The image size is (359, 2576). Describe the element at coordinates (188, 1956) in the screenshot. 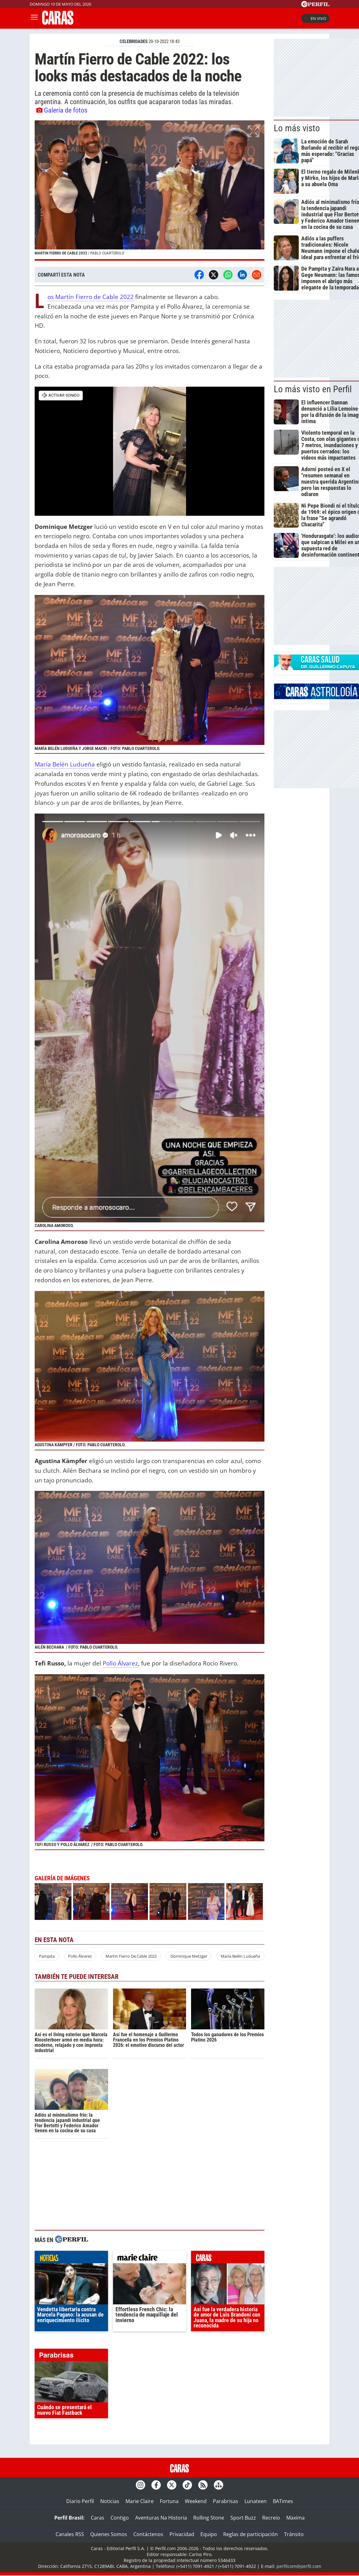

I see `Dominique Metzger` at that location.